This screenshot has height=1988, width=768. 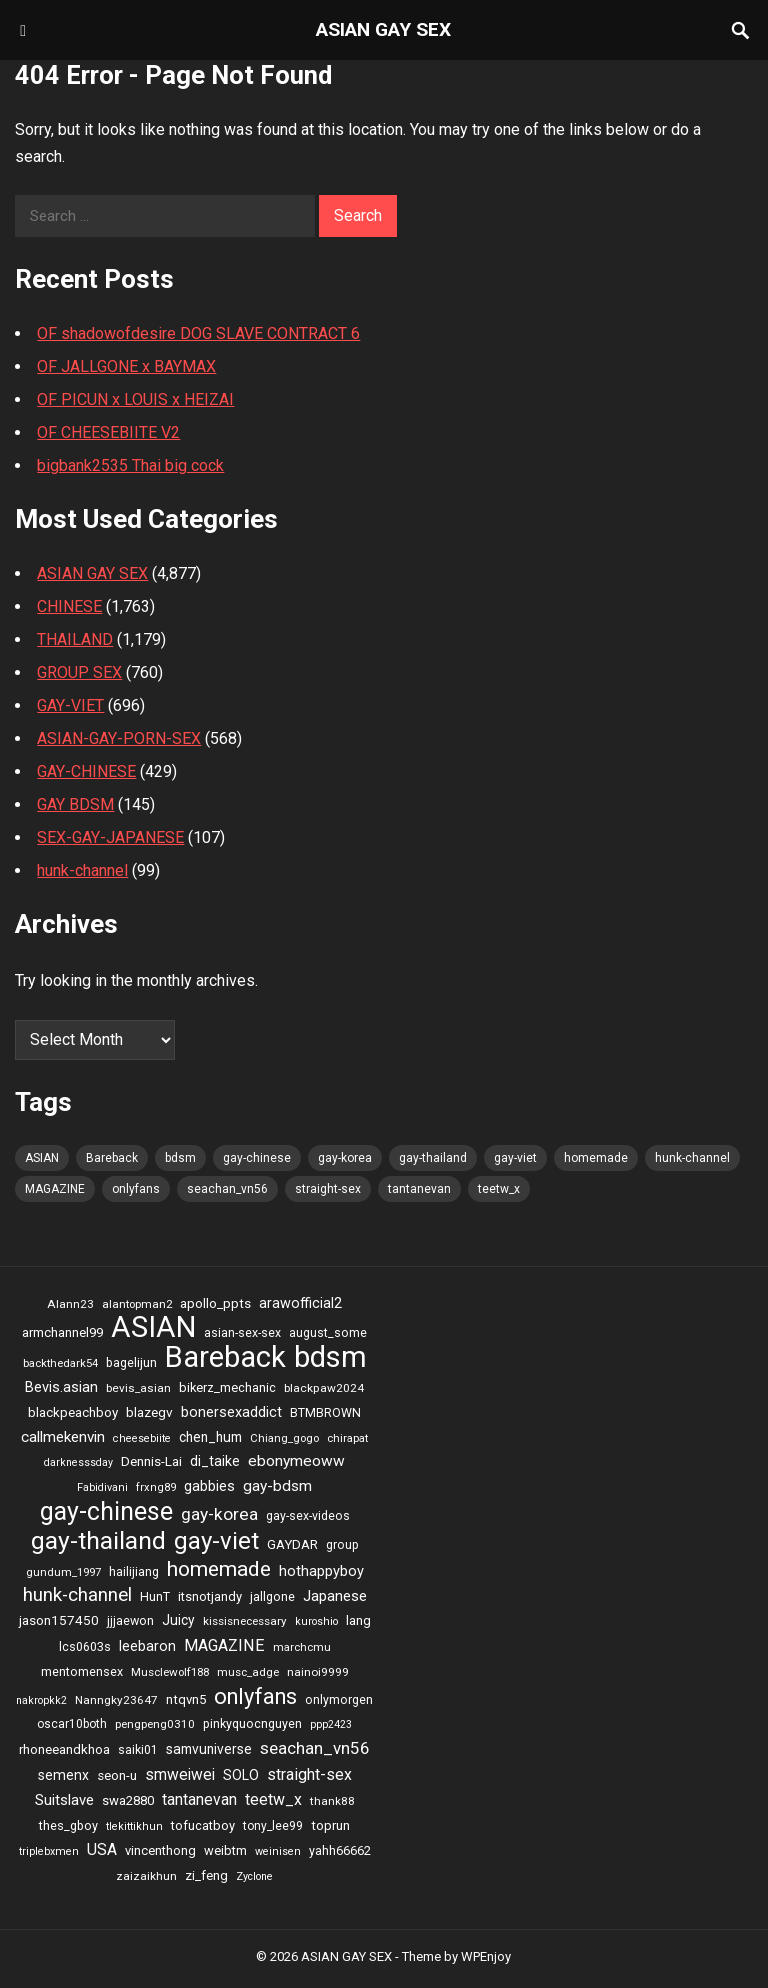 What do you see at coordinates (138, 1750) in the screenshot?
I see `saiki01 [saiki01 (23 items)]` at bounding box center [138, 1750].